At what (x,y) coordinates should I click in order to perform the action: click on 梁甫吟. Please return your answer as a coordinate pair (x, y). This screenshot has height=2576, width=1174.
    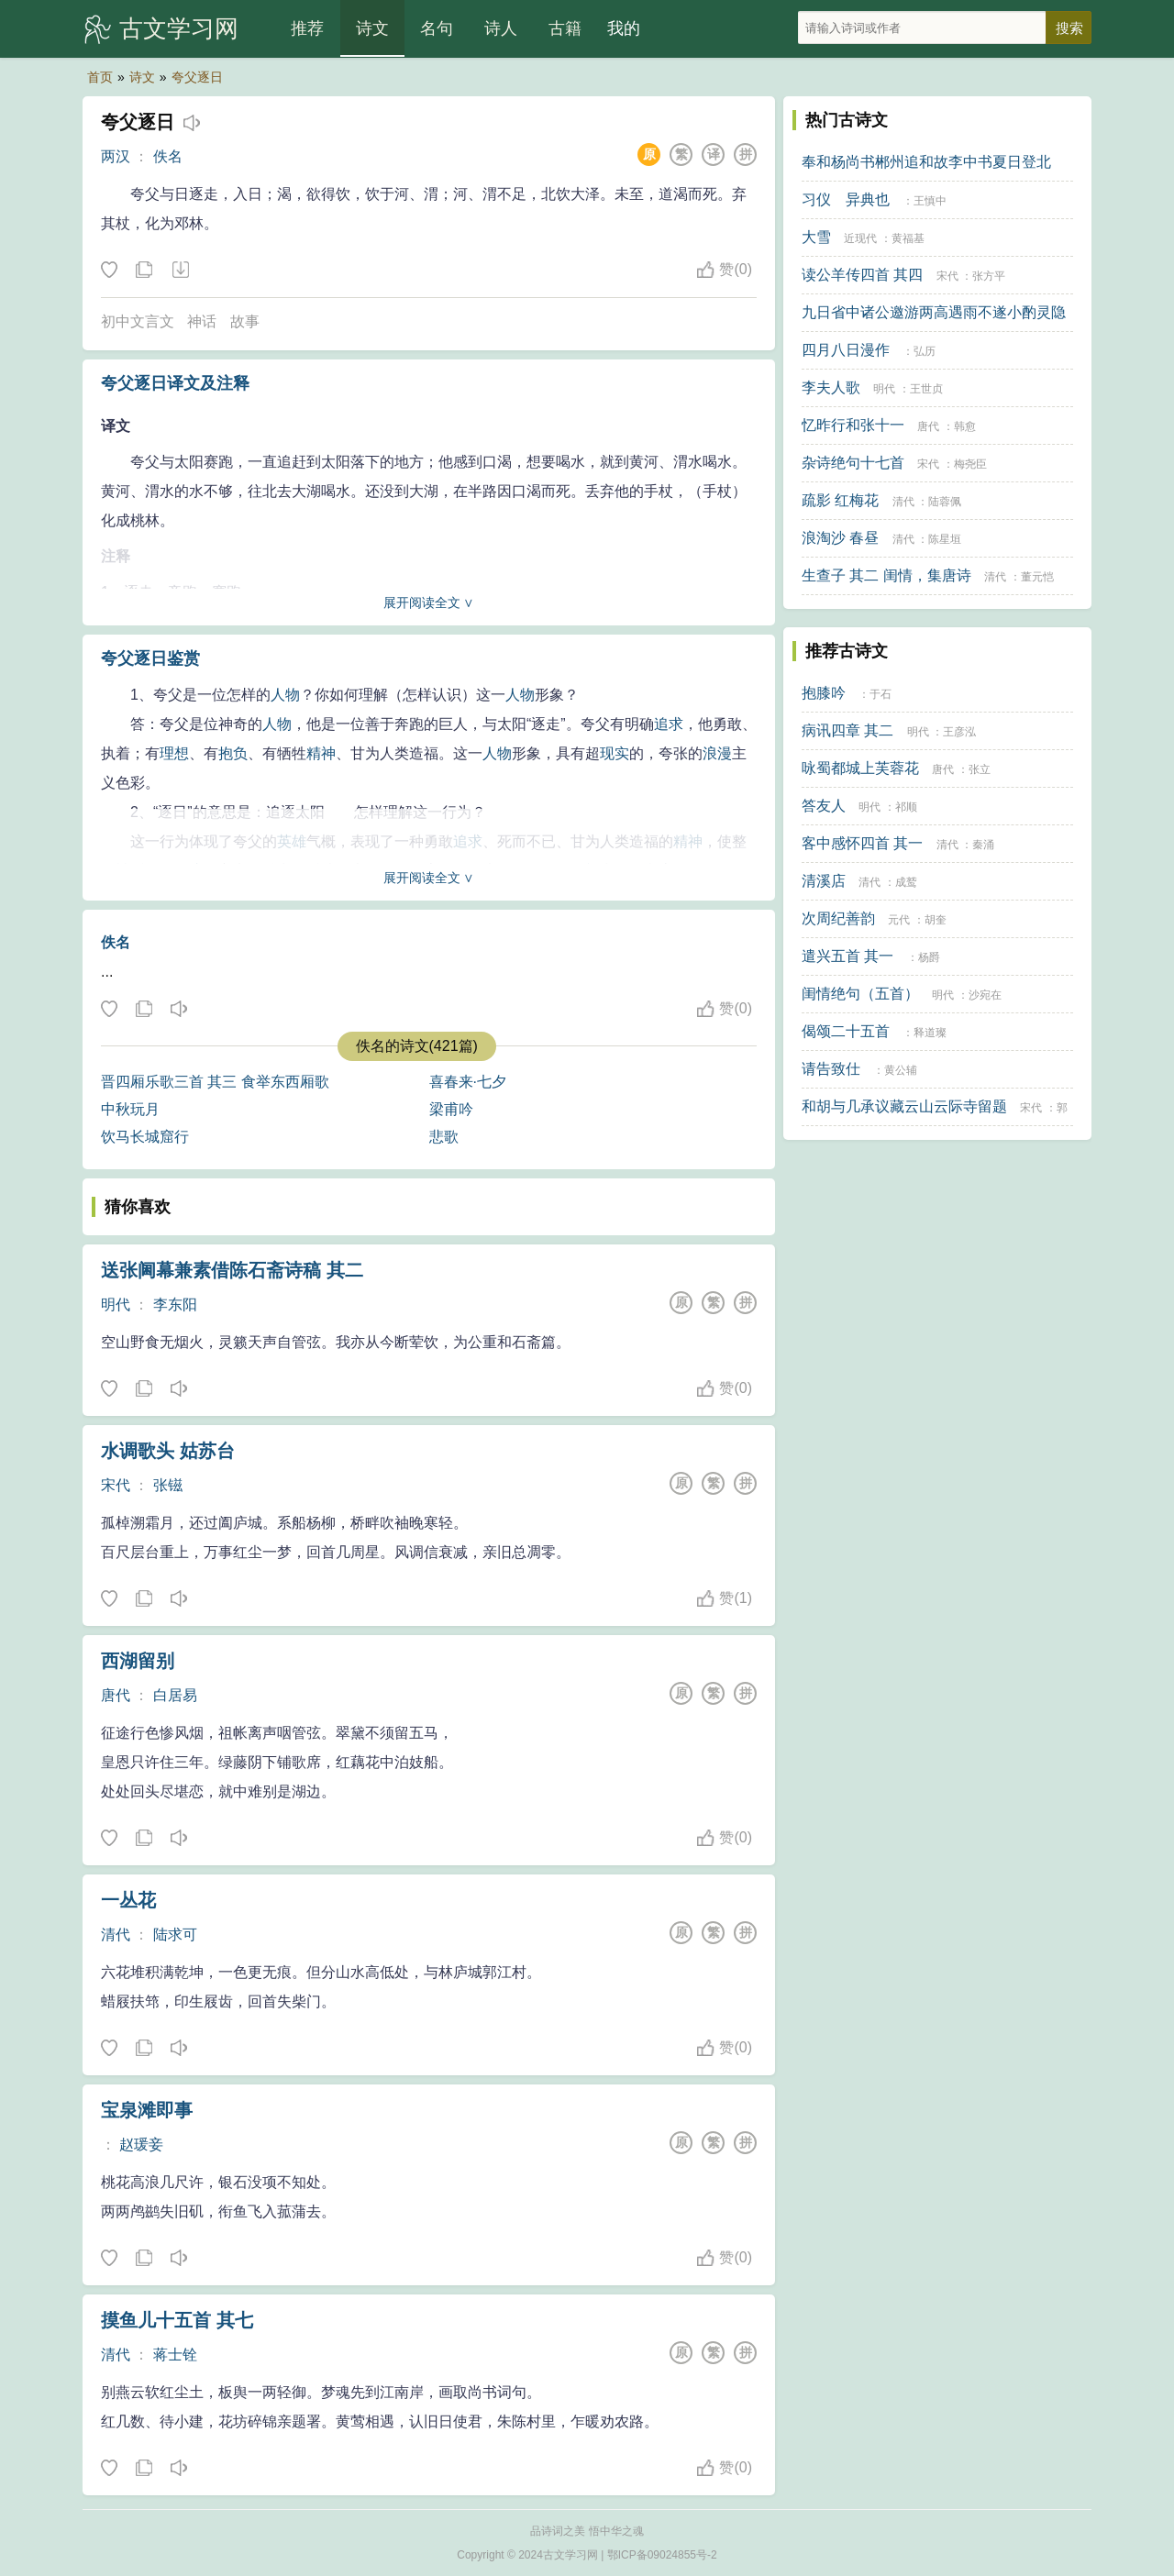
    Looking at the image, I should click on (451, 1109).